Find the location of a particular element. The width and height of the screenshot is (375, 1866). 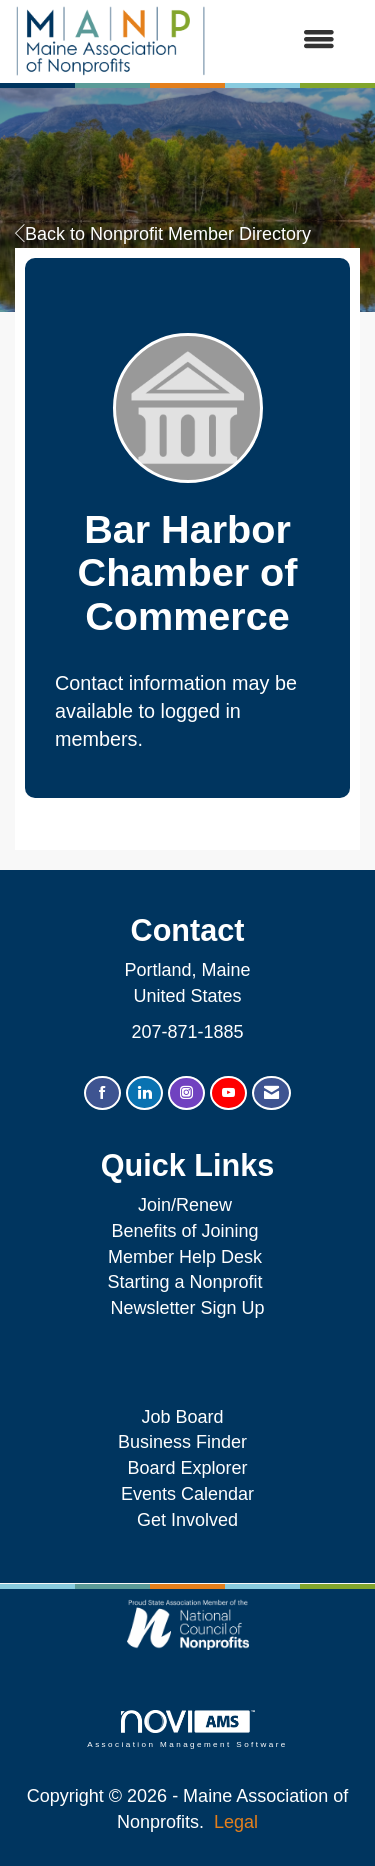

Join/Renew is located at coordinates (185, 1205).